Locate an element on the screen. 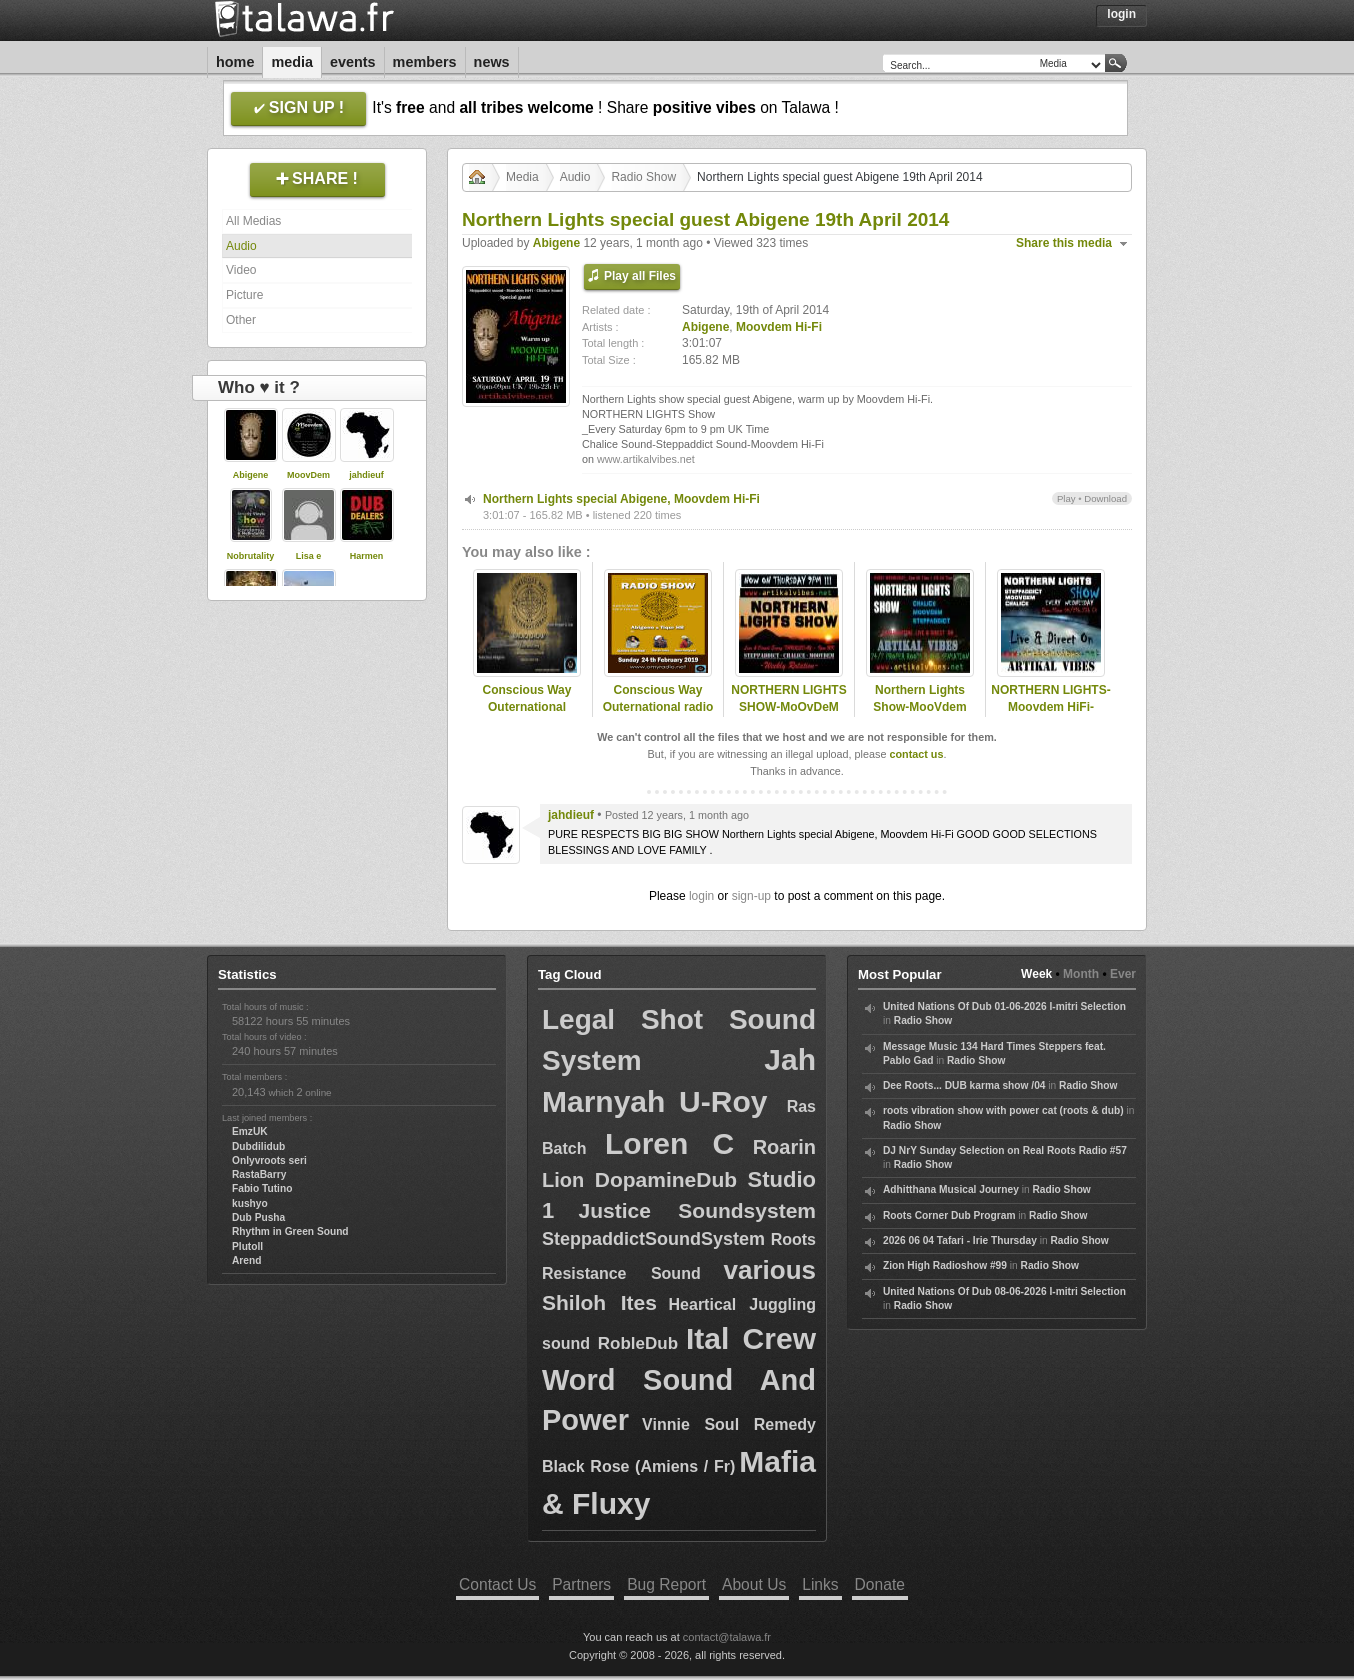 The image size is (1354, 1680). All Medias is located at coordinates (253, 221).